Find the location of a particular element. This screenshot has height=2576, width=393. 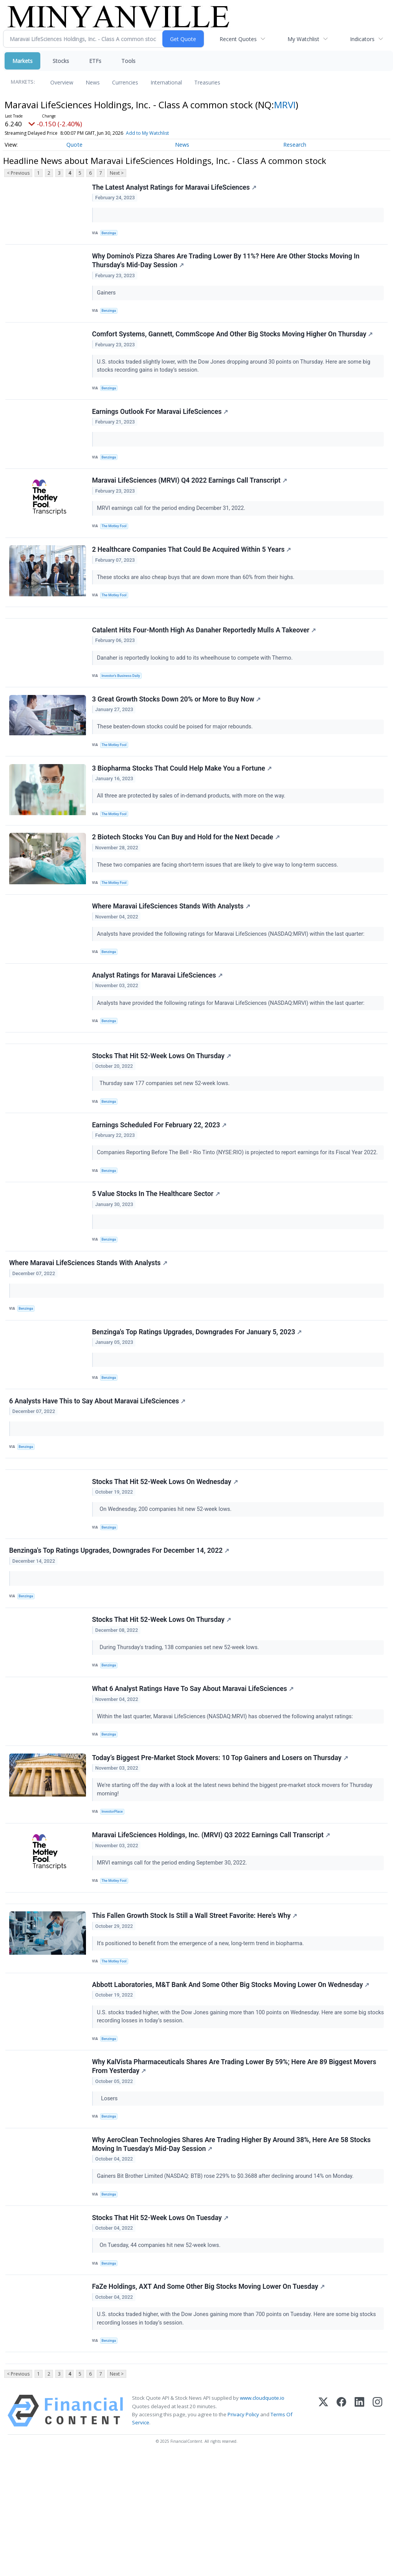

Stocks That Hit 52-Week Lows On Thursday is located at coordinates (162, 1104).